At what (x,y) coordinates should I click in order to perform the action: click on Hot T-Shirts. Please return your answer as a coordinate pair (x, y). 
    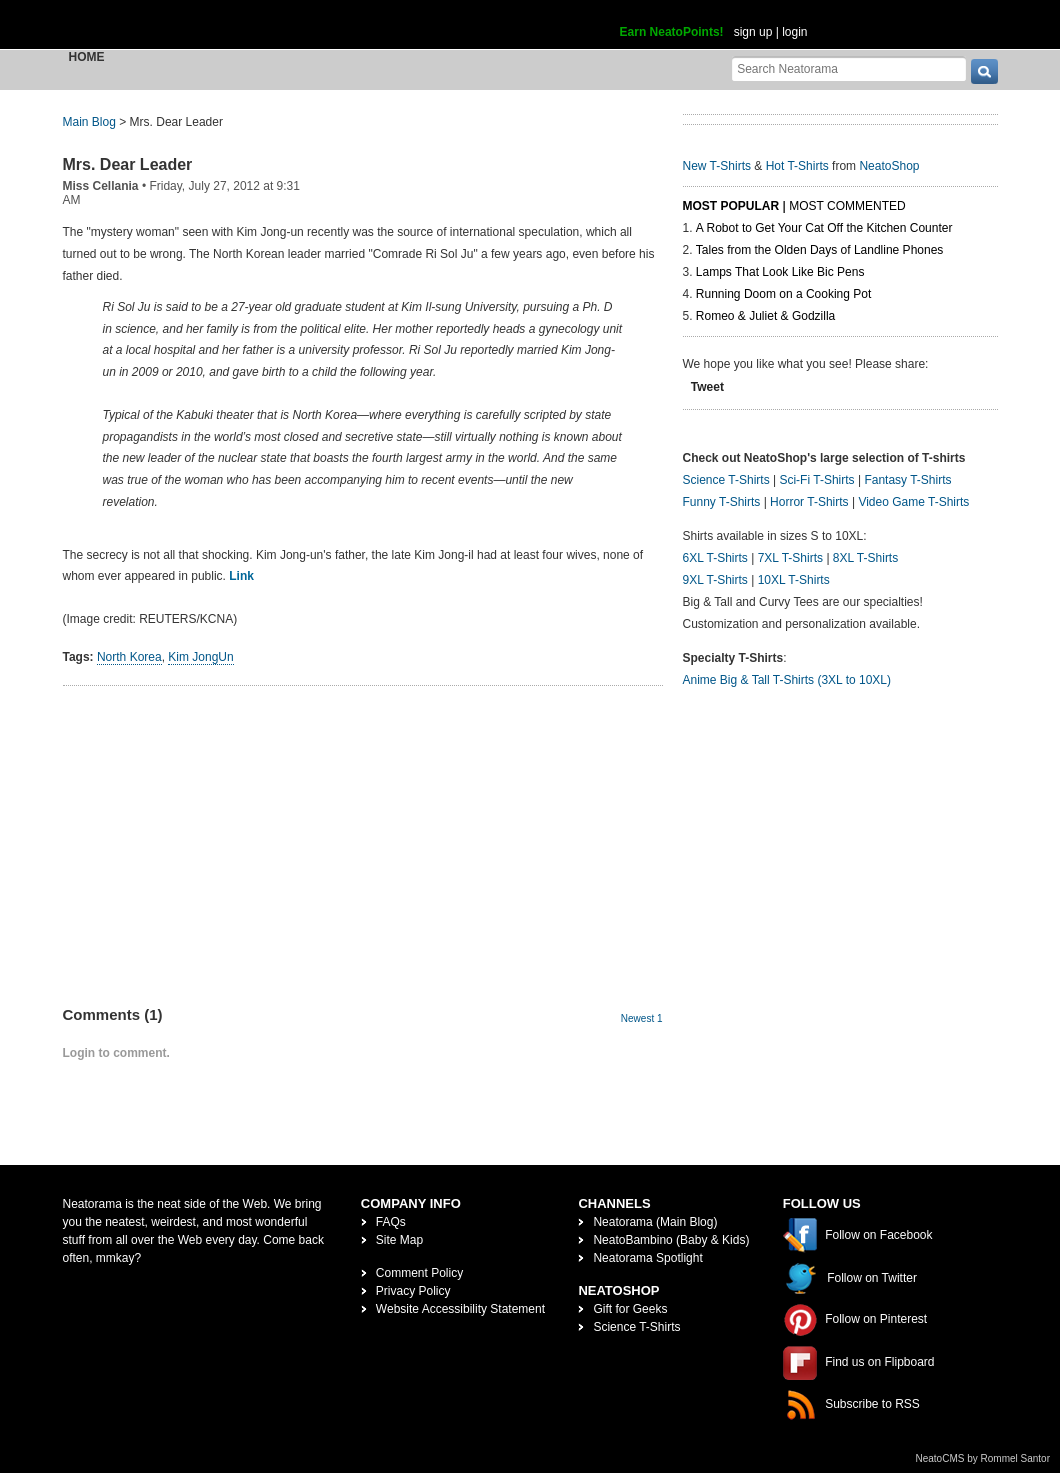
    Looking at the image, I should click on (797, 166).